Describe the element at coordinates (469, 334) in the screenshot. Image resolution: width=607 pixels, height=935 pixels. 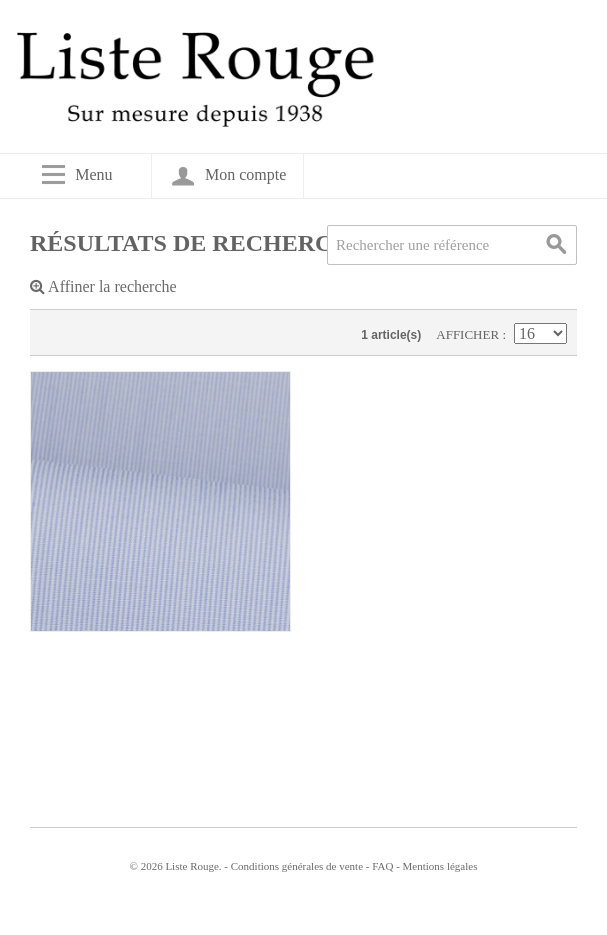
I see `Afficher` at that location.